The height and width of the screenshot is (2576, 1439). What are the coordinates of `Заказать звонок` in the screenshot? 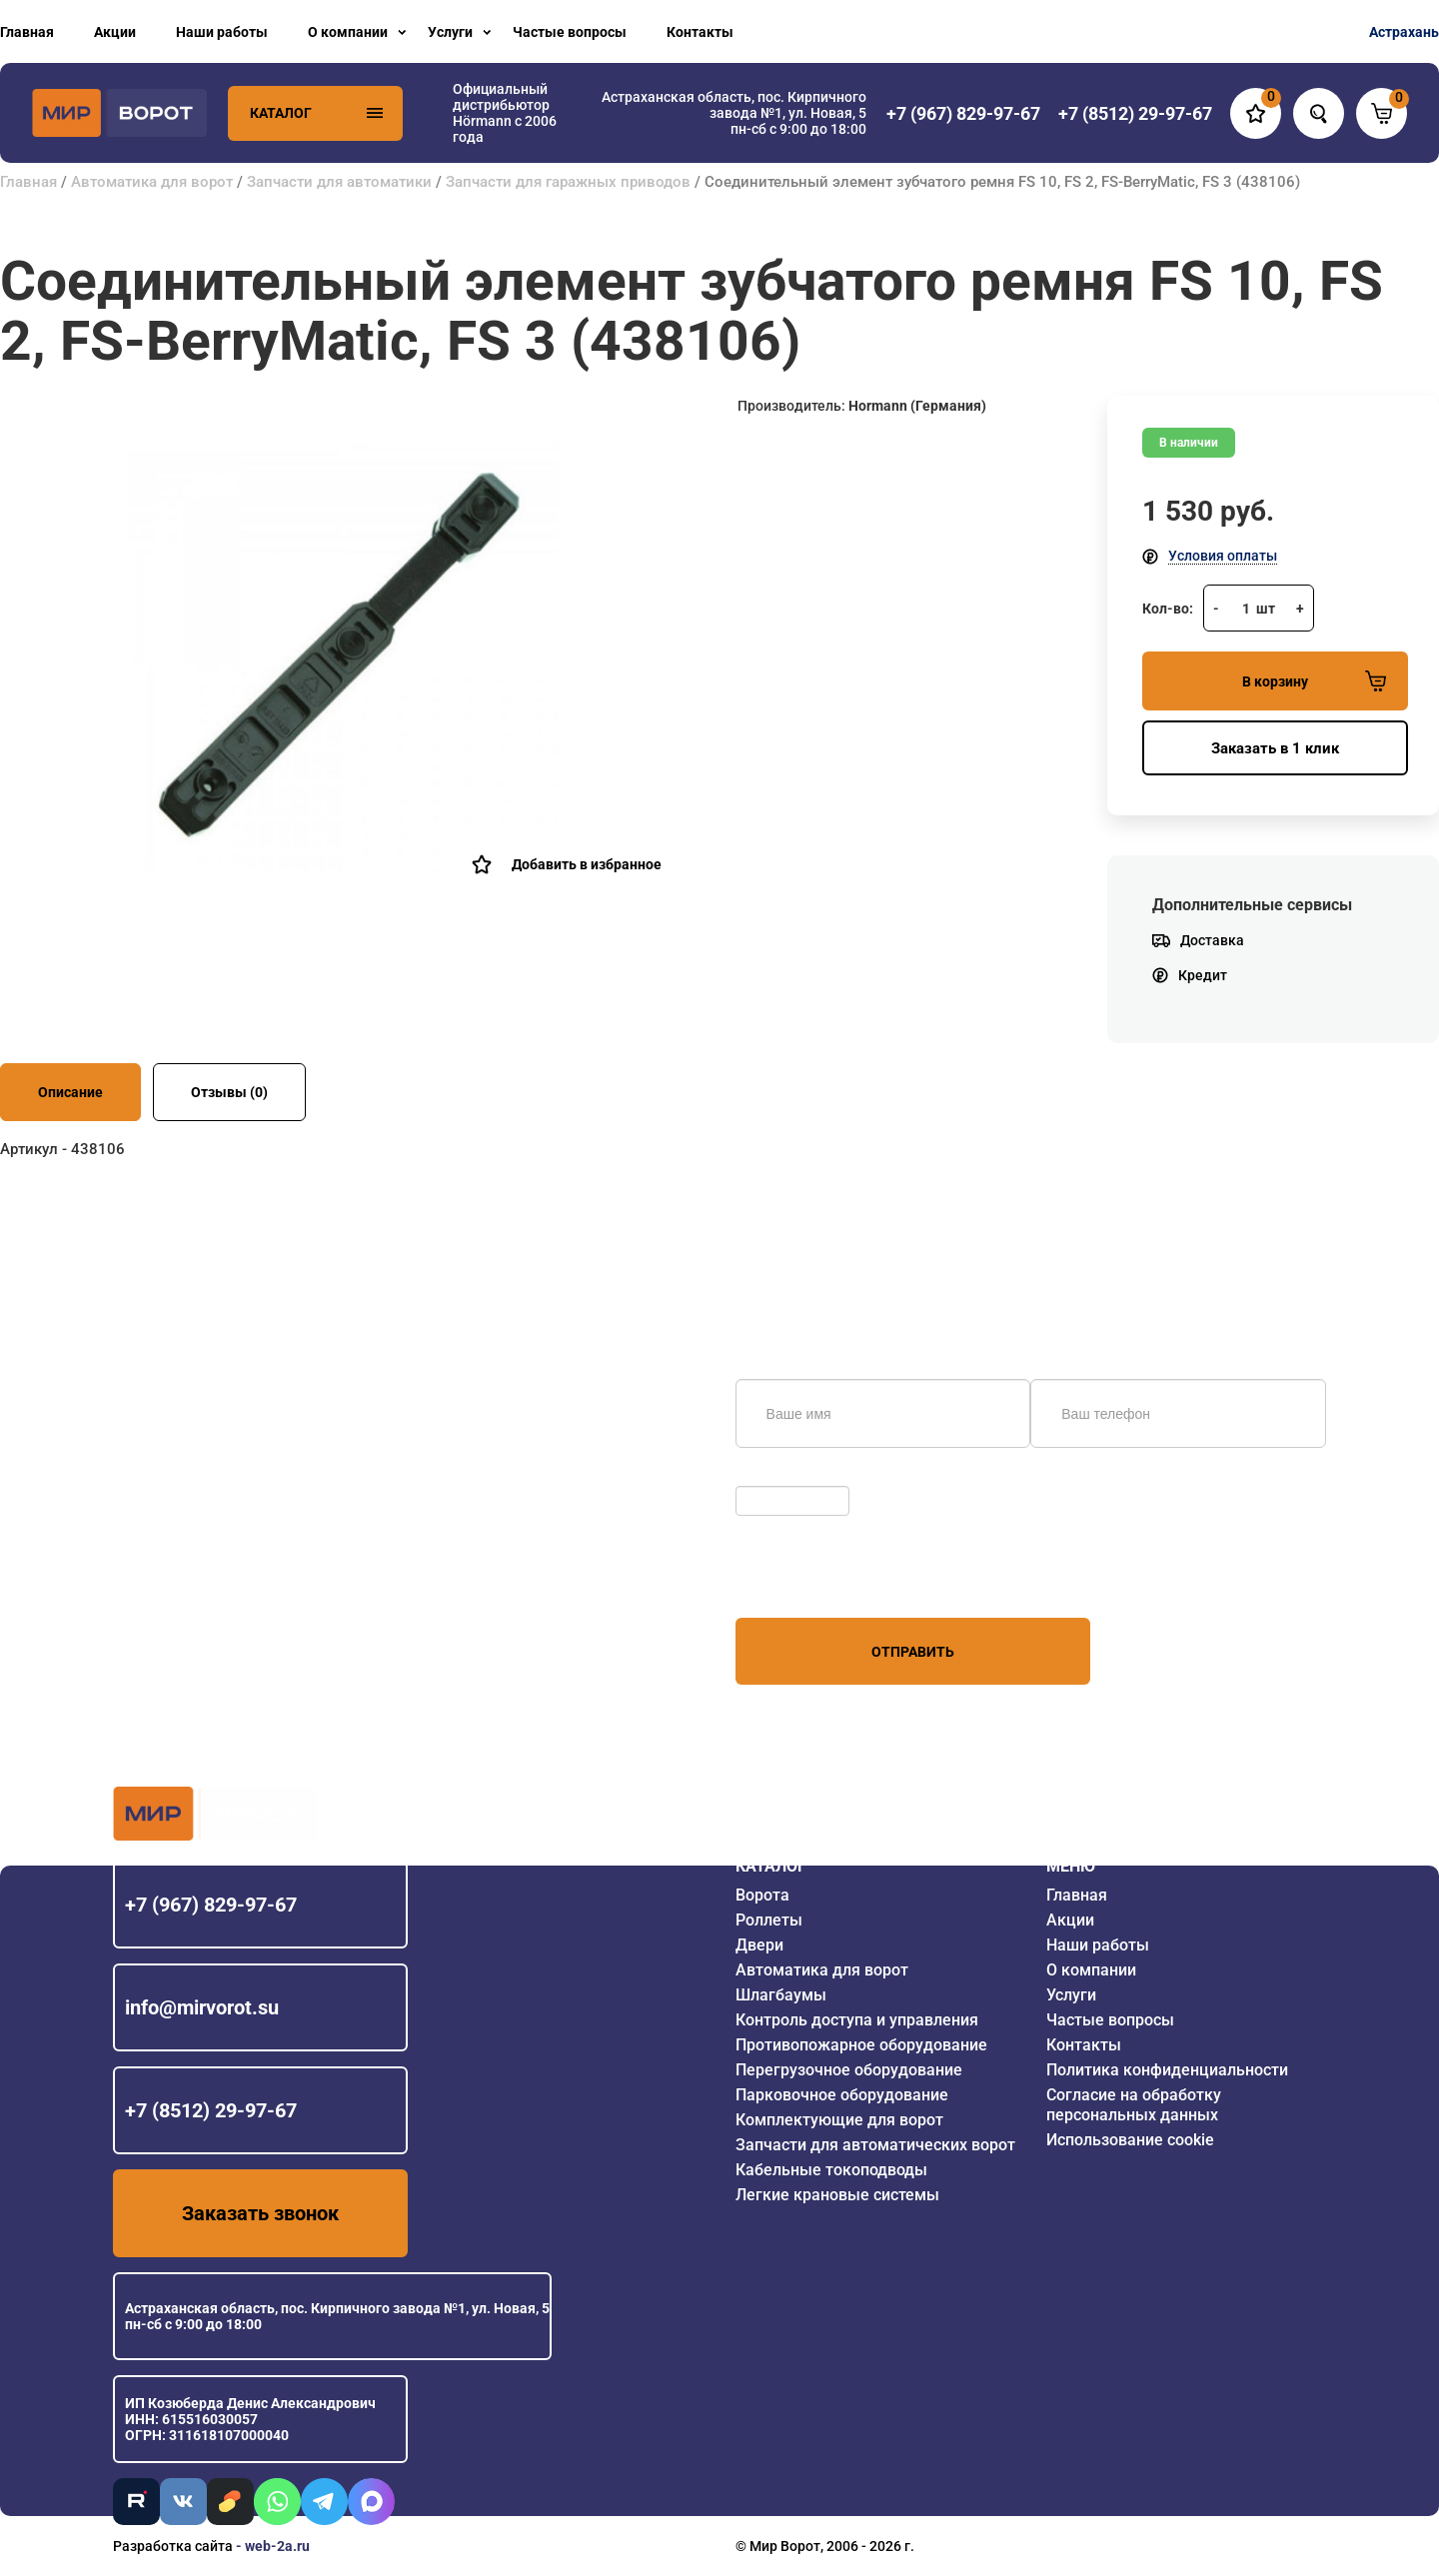 It's located at (260, 2213).